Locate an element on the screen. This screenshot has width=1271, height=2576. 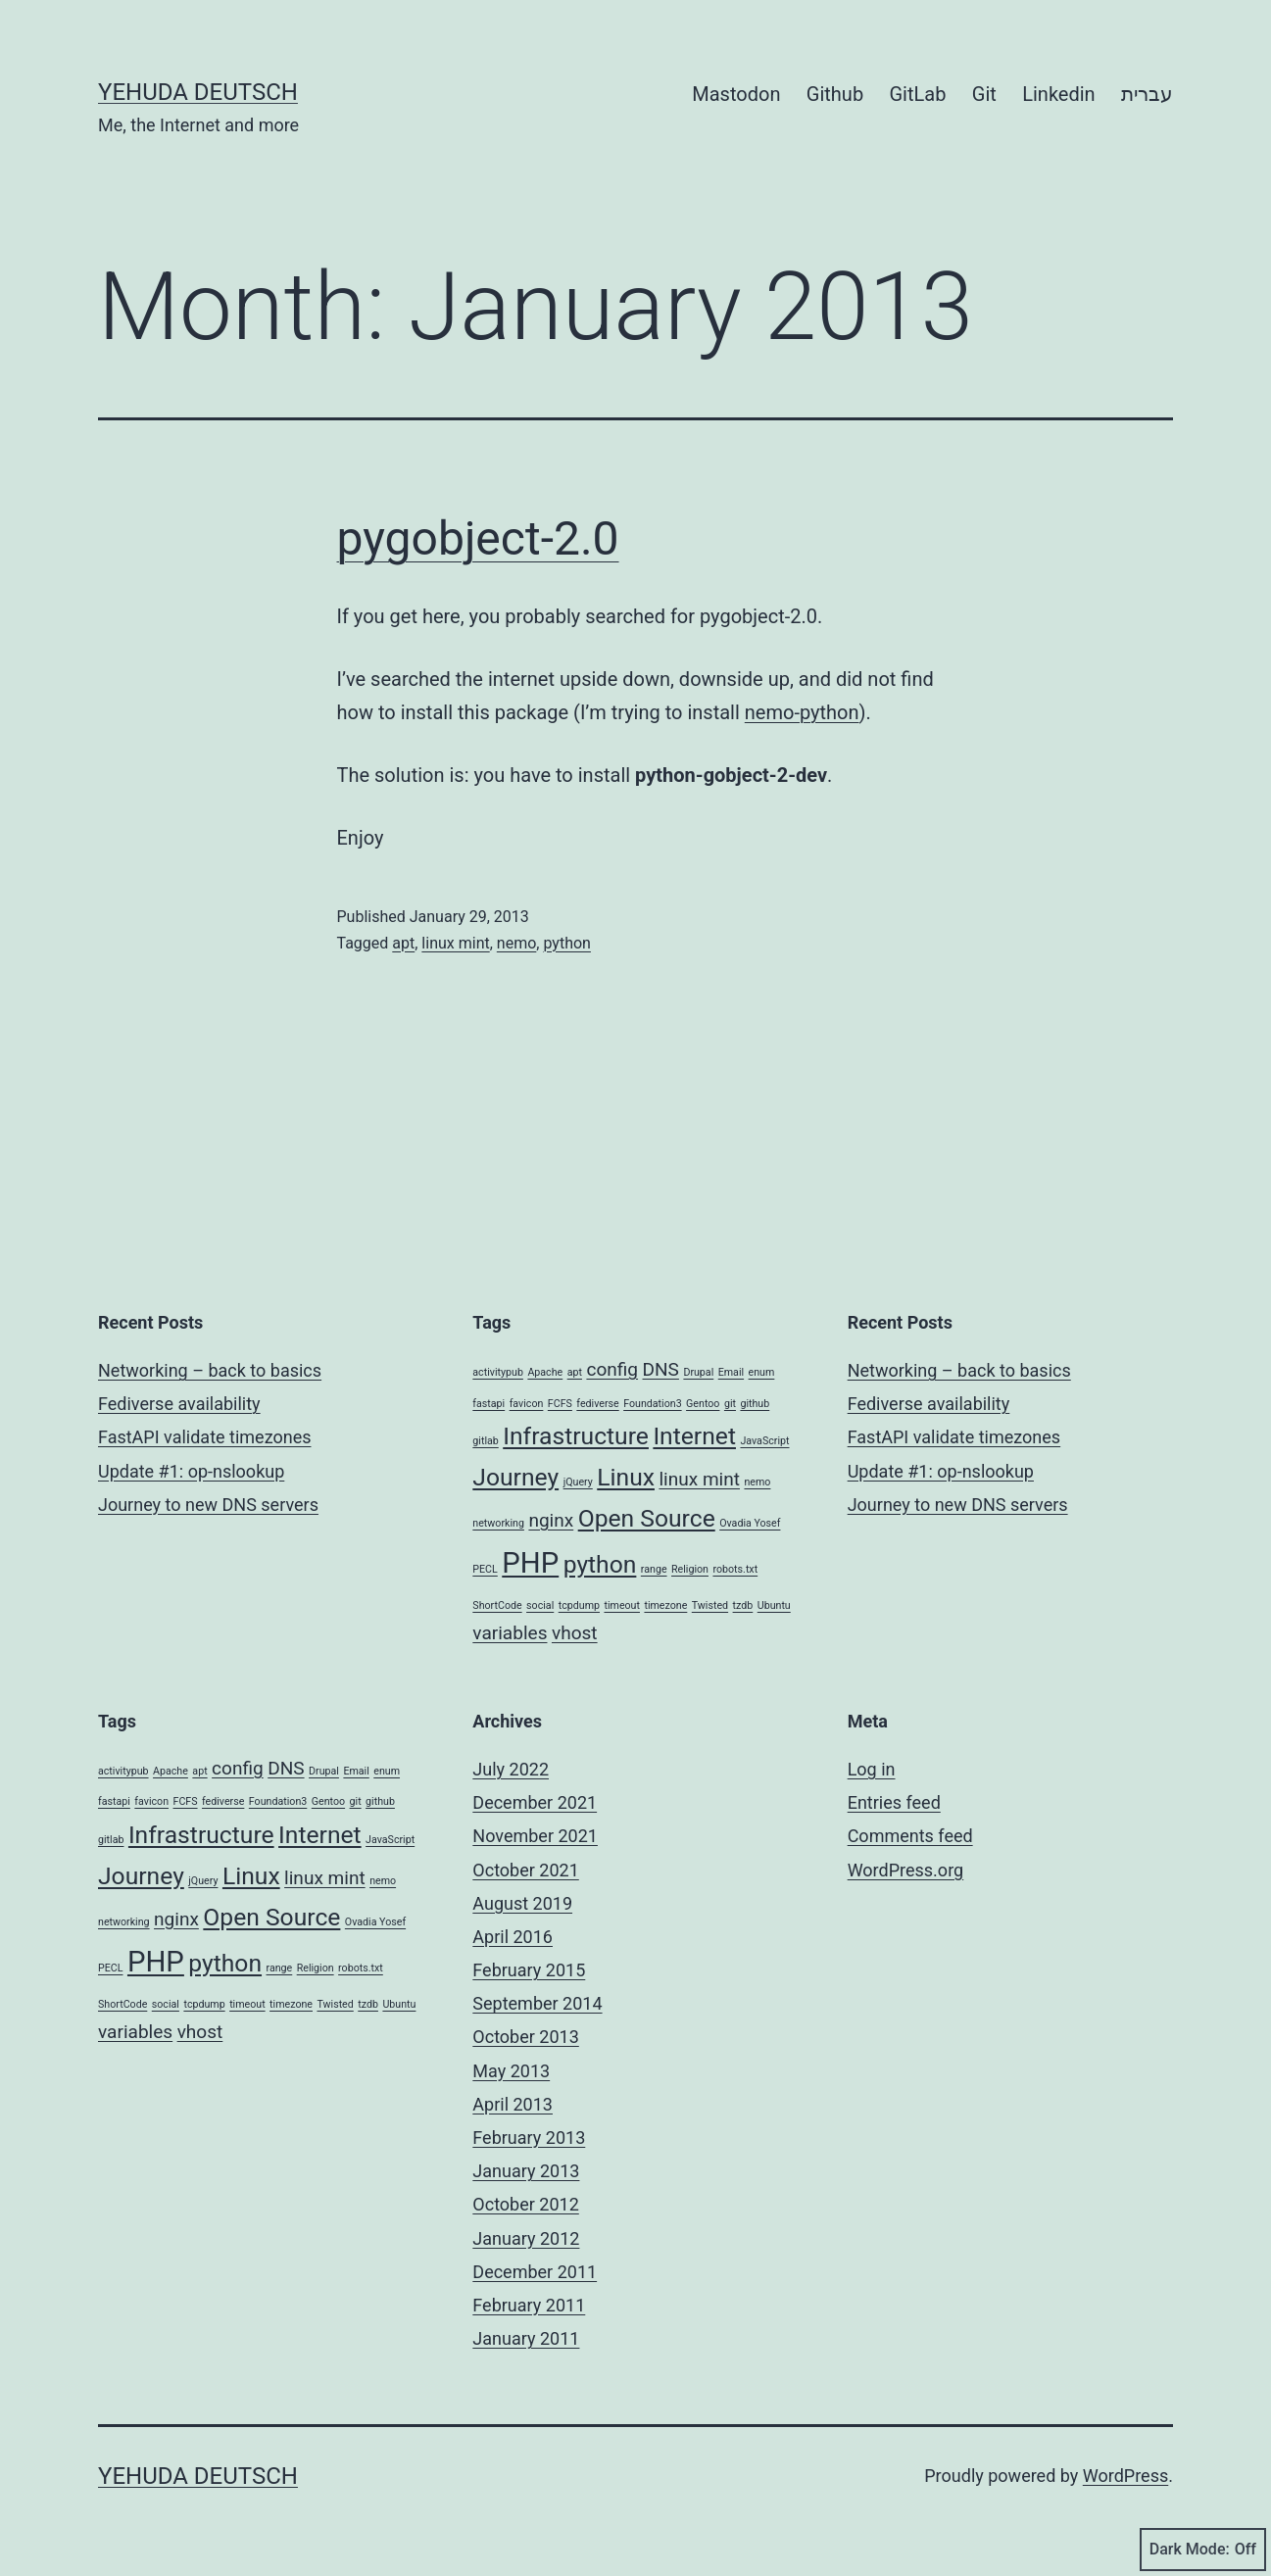
Journey [Journey (3 items)] is located at coordinates (515, 1477).